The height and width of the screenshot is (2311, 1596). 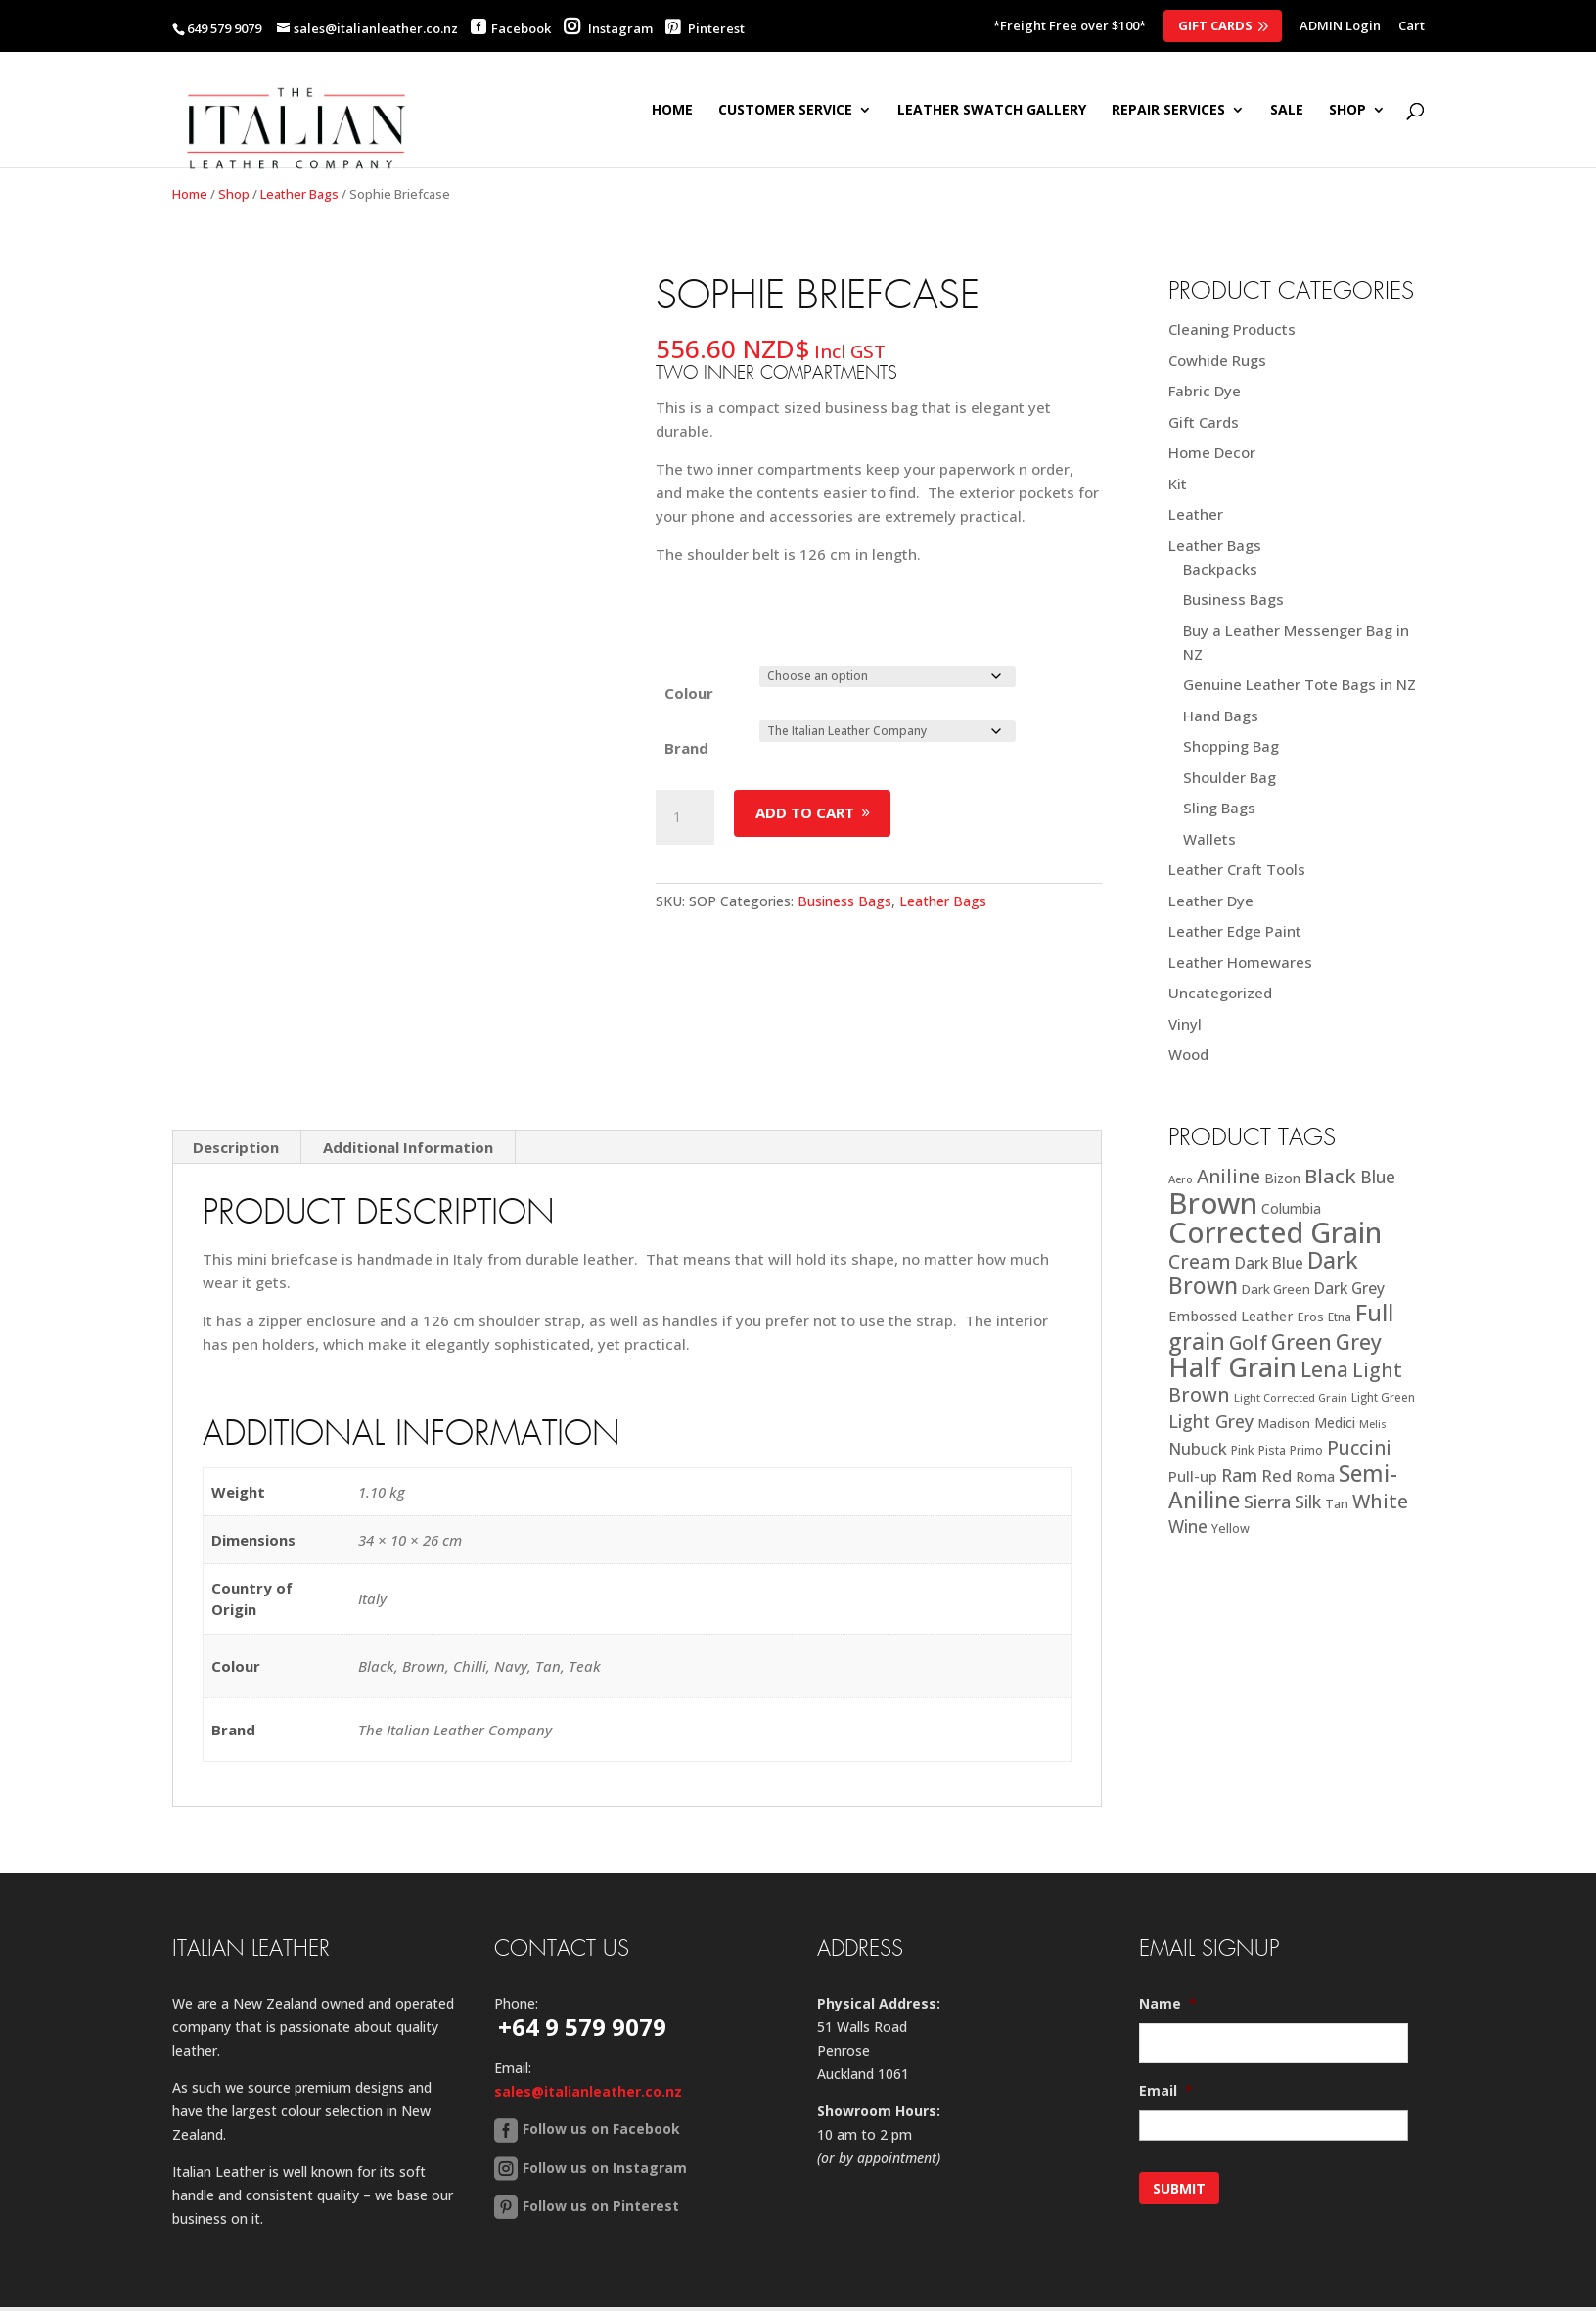 I want to click on Wallets, so click(x=1209, y=839).